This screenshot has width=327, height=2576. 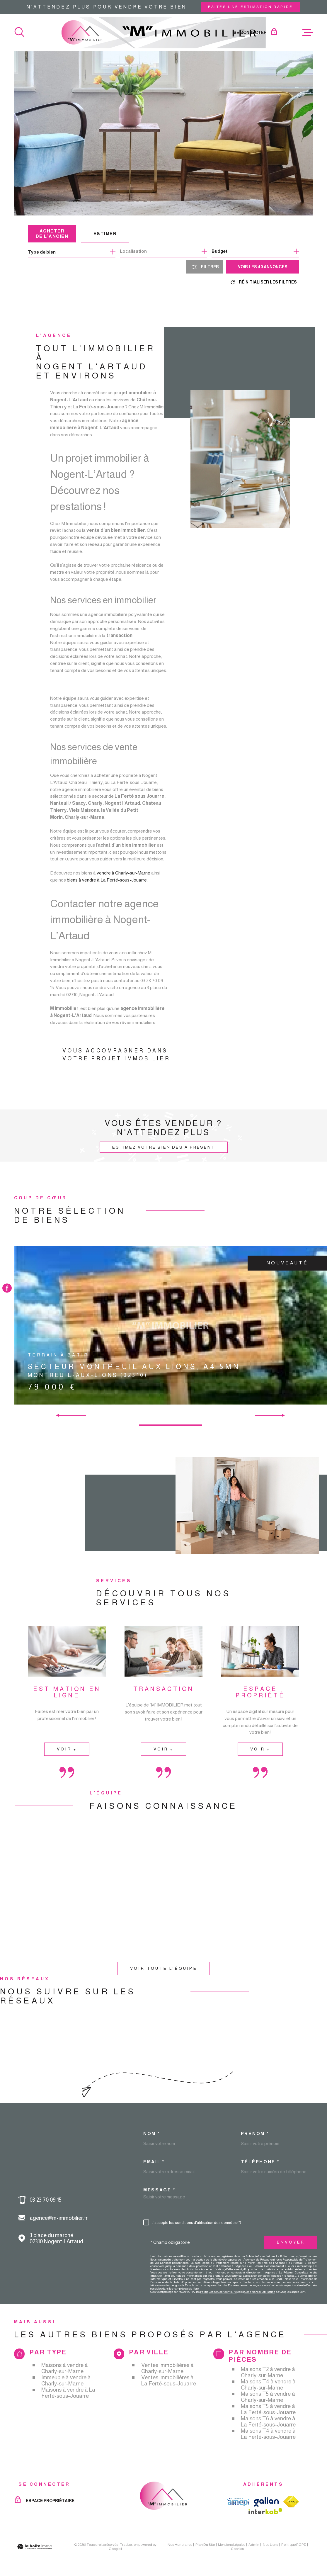 I want to click on Politique RGPD, so click(x=293, y=2545).